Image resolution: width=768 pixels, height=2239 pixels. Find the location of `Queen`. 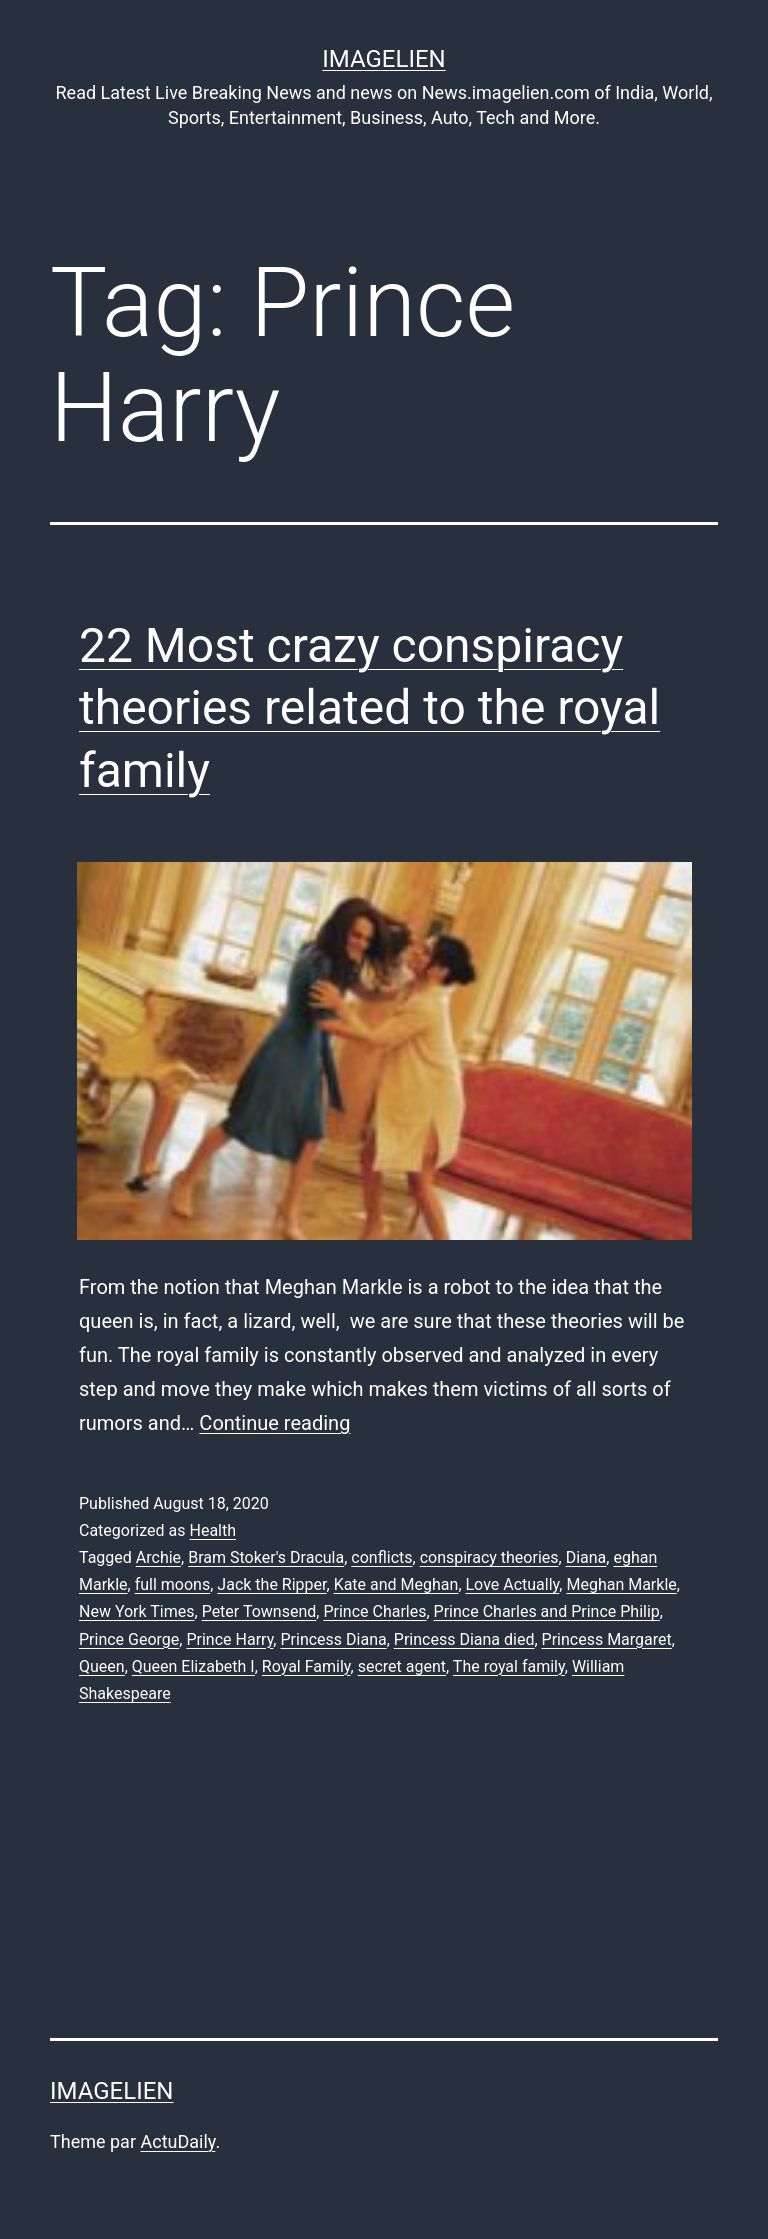

Queen is located at coordinates (102, 1666).